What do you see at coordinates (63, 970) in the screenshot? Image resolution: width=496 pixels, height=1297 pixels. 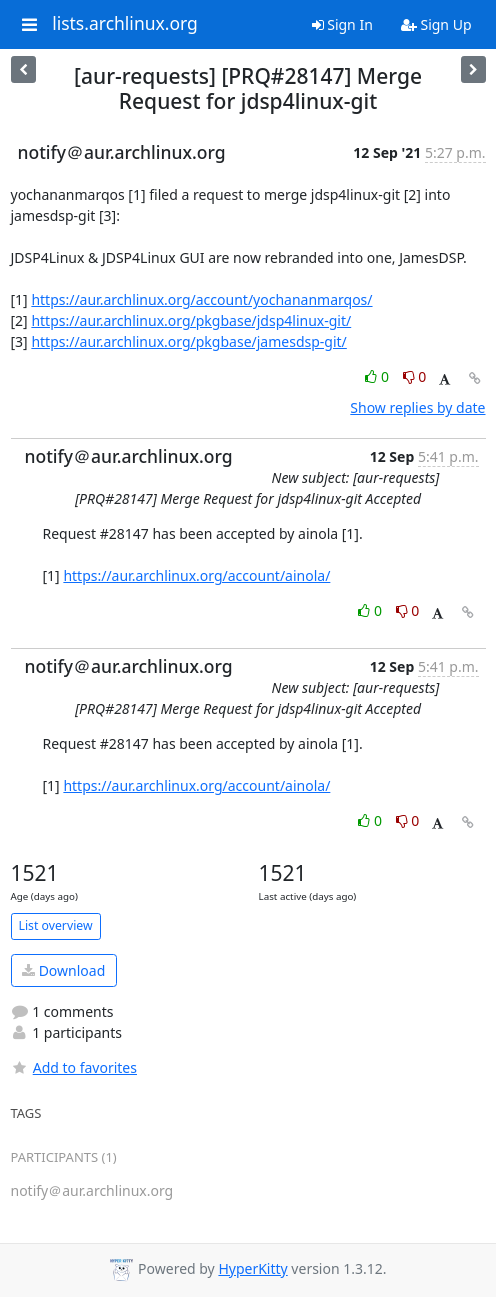 I see `Download` at bounding box center [63, 970].